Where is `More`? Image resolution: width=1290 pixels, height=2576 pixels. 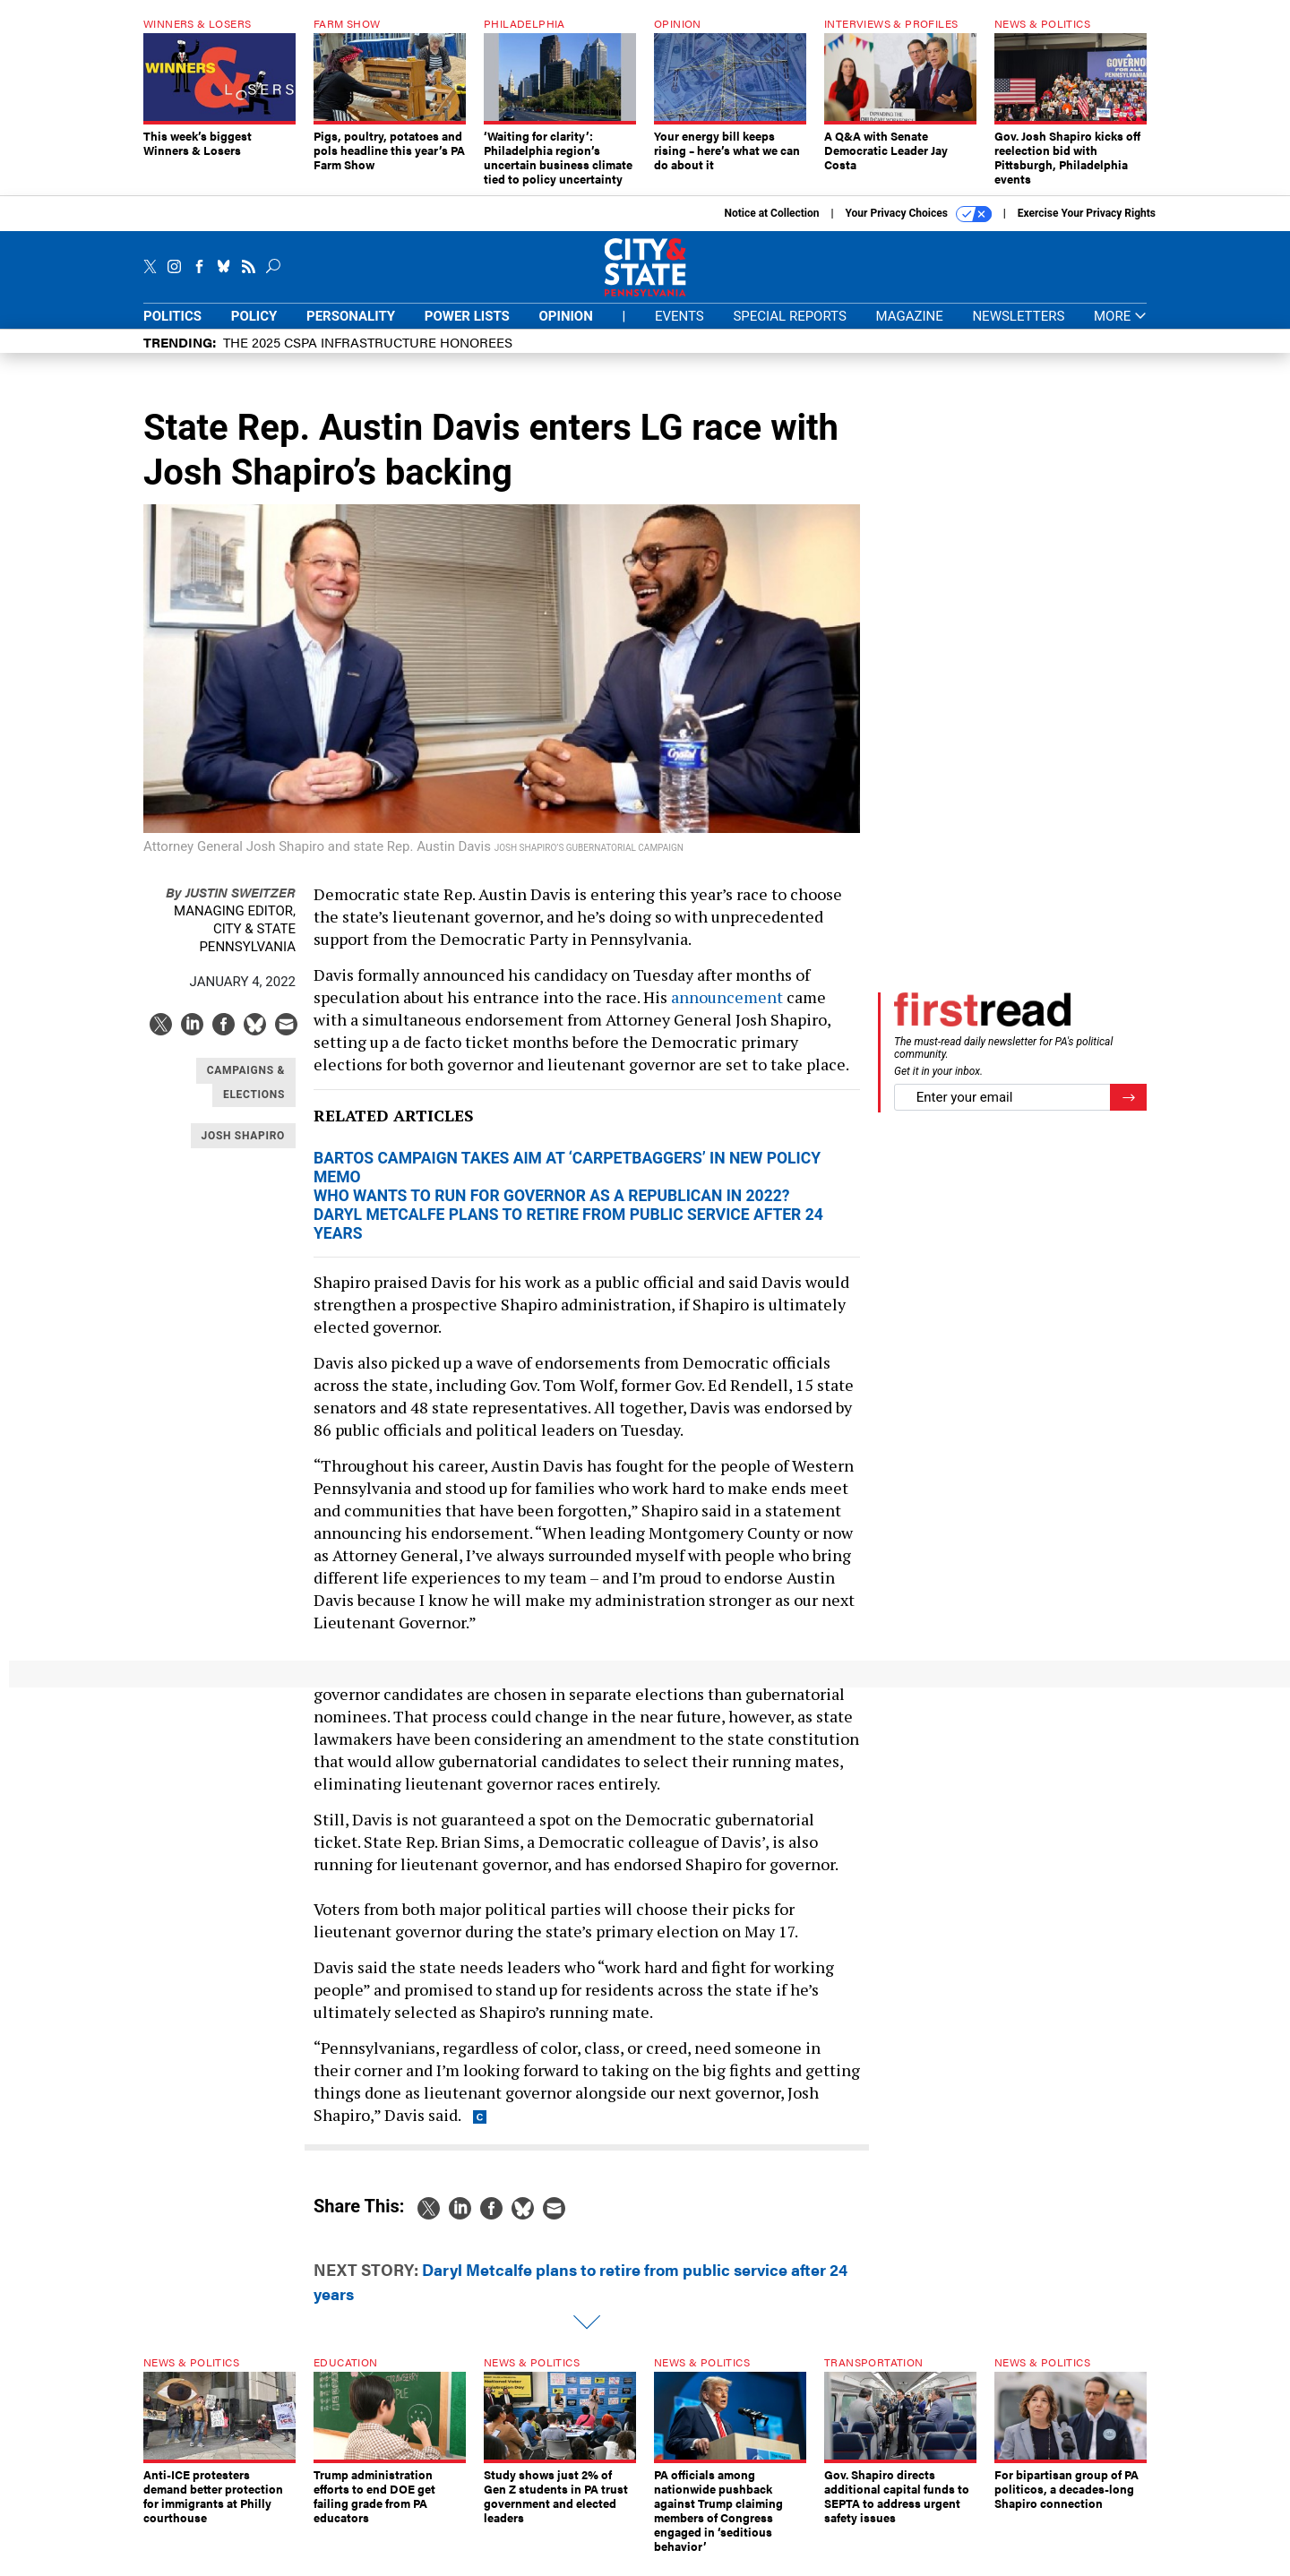
More is located at coordinates (1120, 330).